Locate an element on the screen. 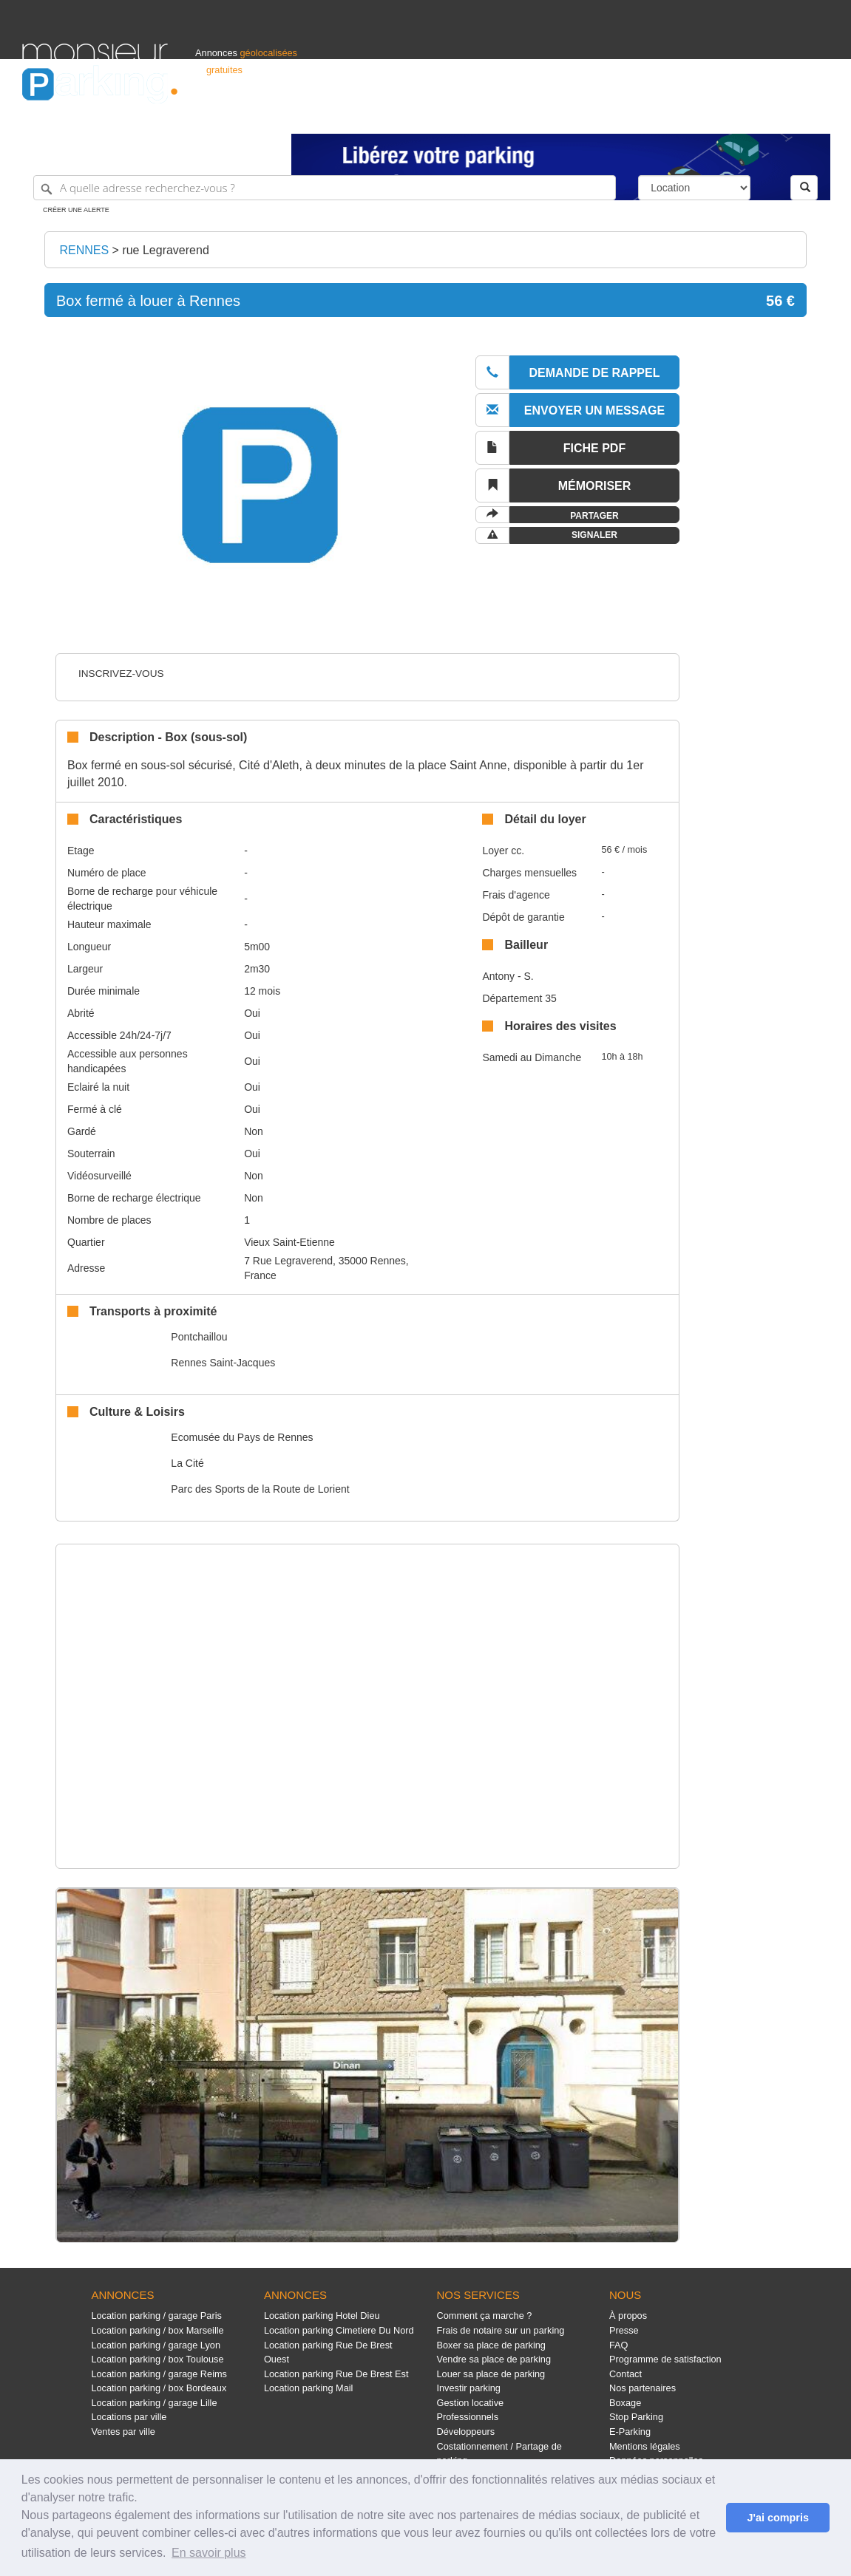 Image resolution: width=851 pixels, height=2576 pixels. J'ai compris [button] is located at coordinates (777, 2518).